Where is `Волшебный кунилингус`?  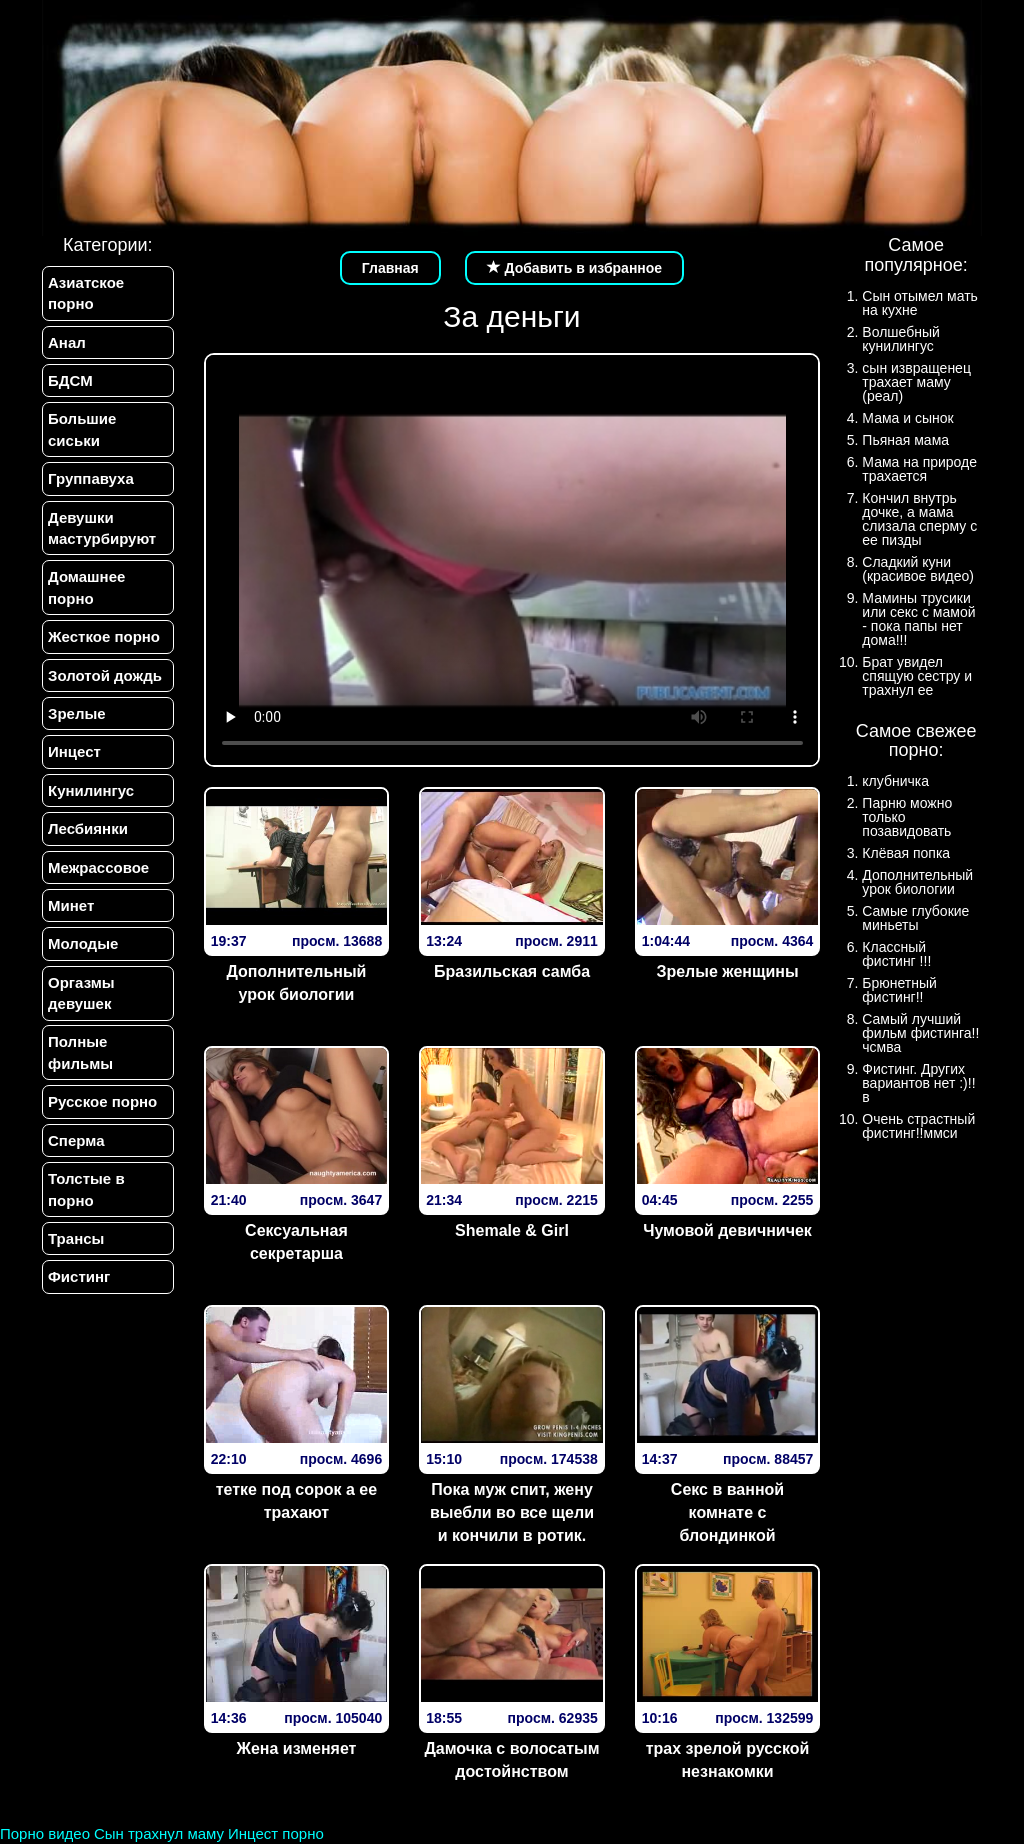 Волшебный кунилингус is located at coordinates (900, 339).